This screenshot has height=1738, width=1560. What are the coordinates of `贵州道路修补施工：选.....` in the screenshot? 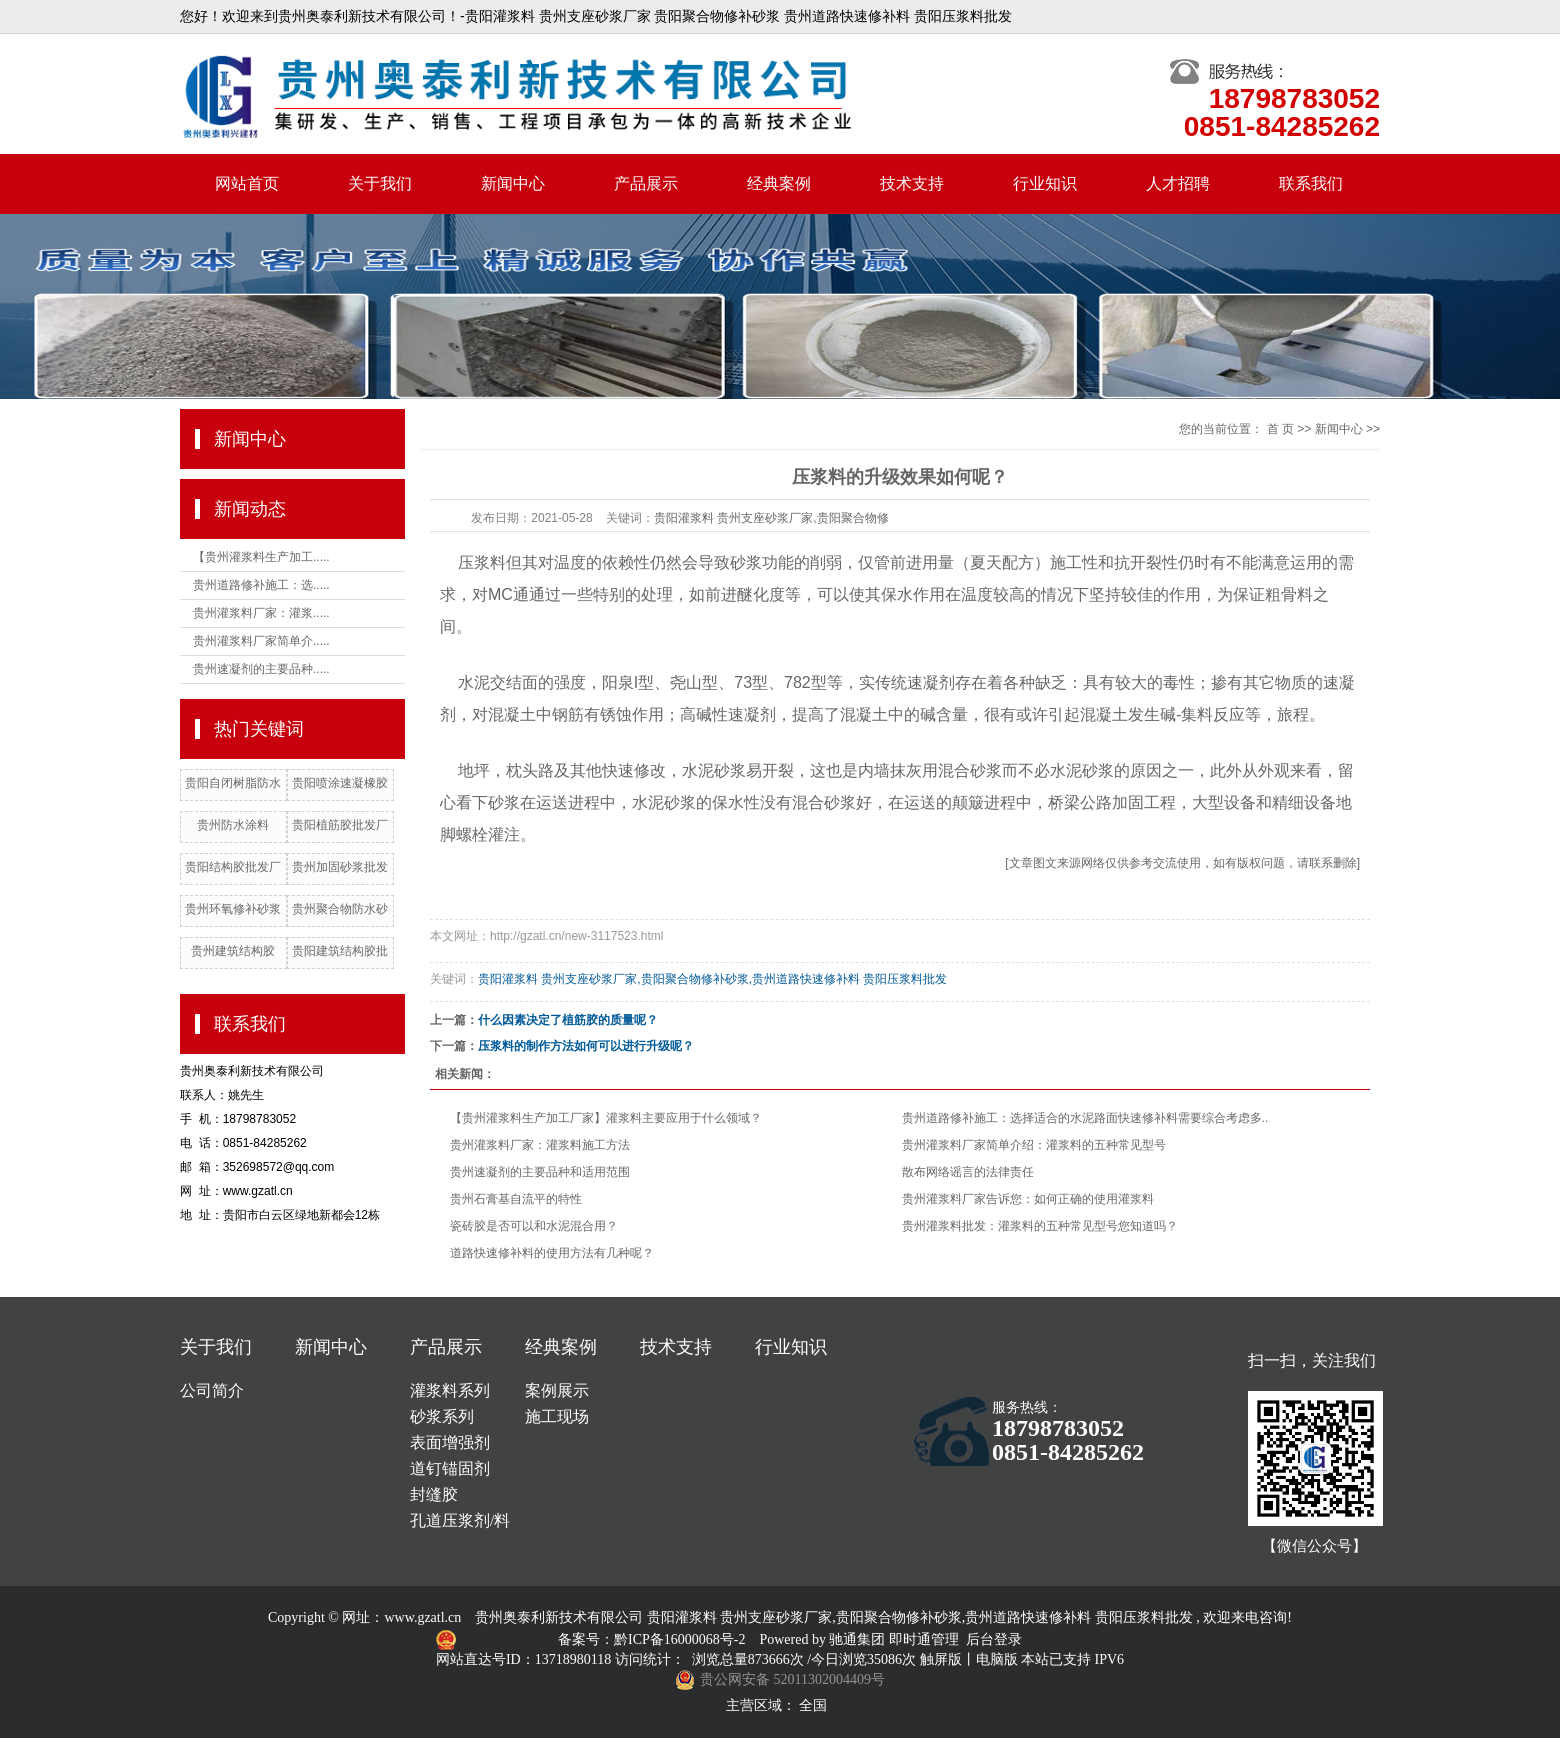 It's located at (261, 585).